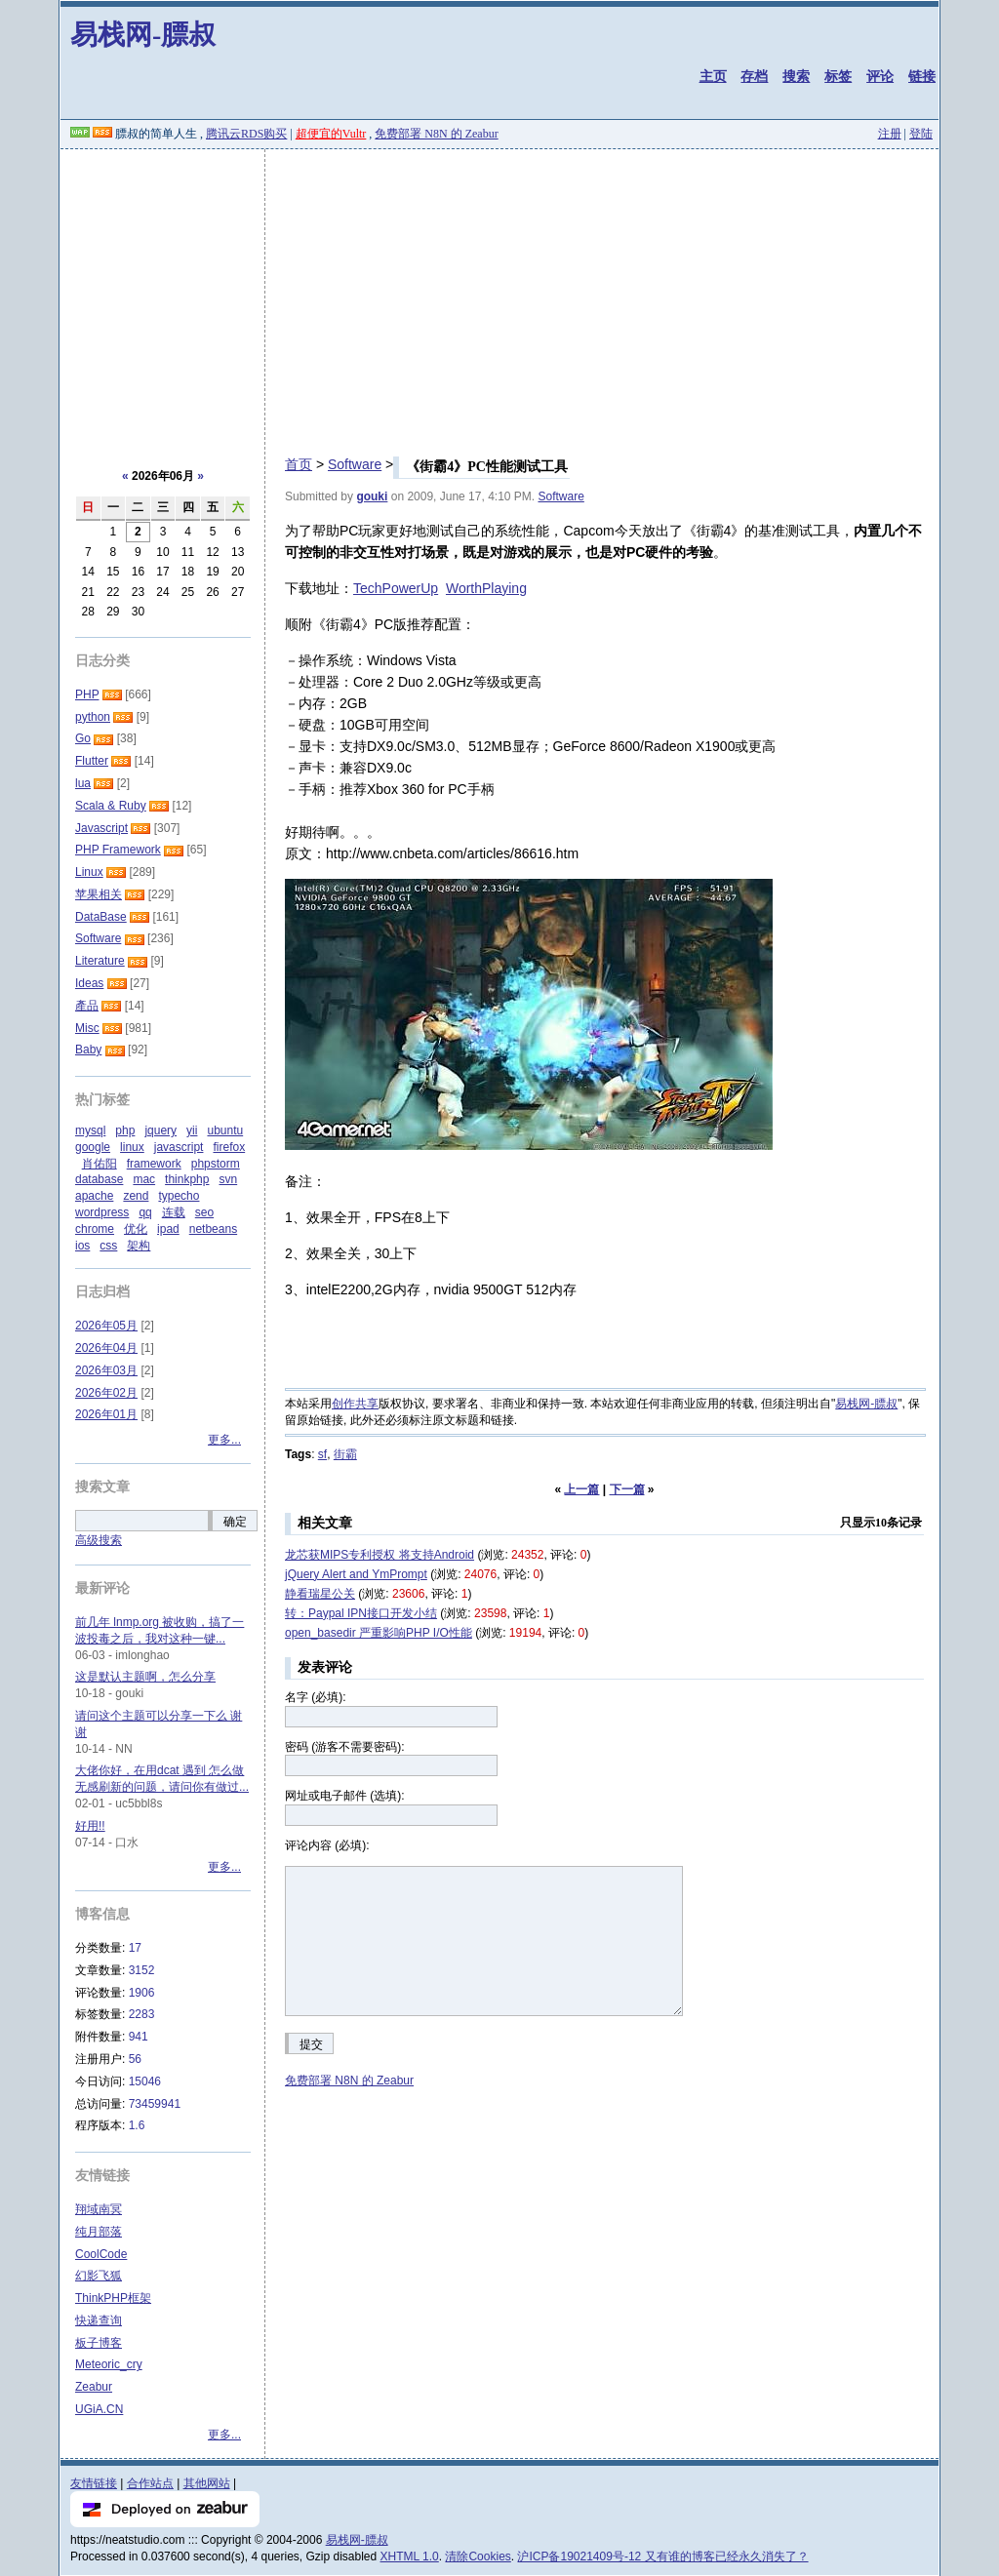 This screenshot has height=2576, width=999. Describe the element at coordinates (125, 1130) in the screenshot. I see `php` at that location.